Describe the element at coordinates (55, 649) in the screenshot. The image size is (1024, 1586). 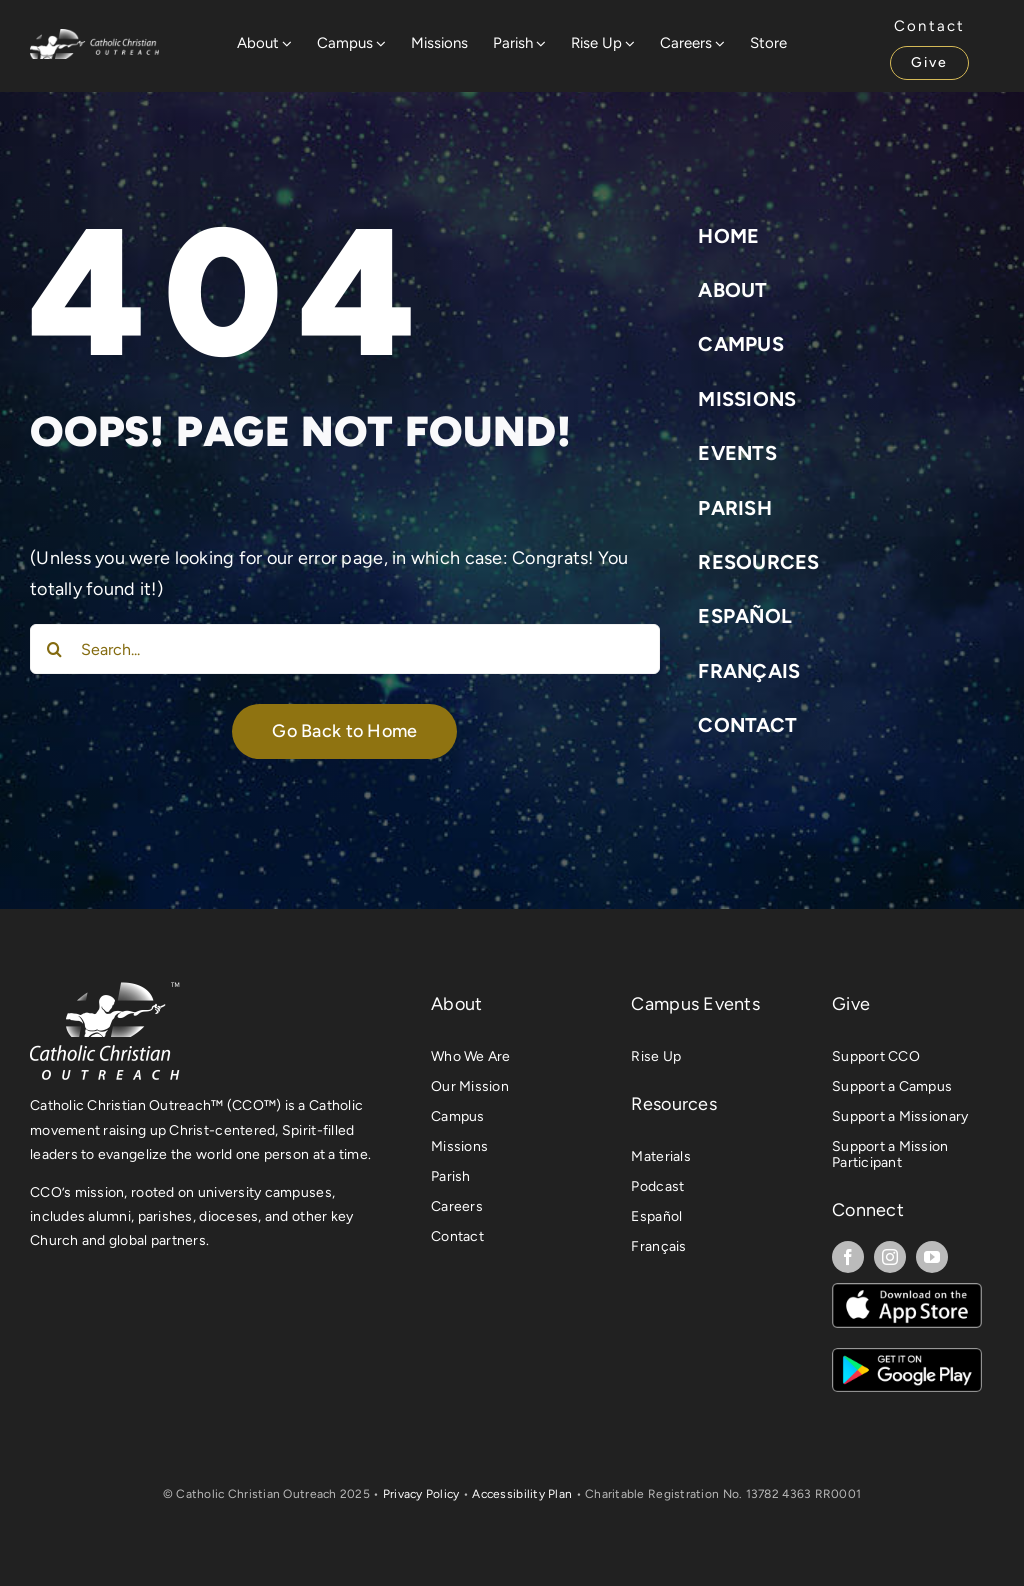
I see `[Search]` at that location.